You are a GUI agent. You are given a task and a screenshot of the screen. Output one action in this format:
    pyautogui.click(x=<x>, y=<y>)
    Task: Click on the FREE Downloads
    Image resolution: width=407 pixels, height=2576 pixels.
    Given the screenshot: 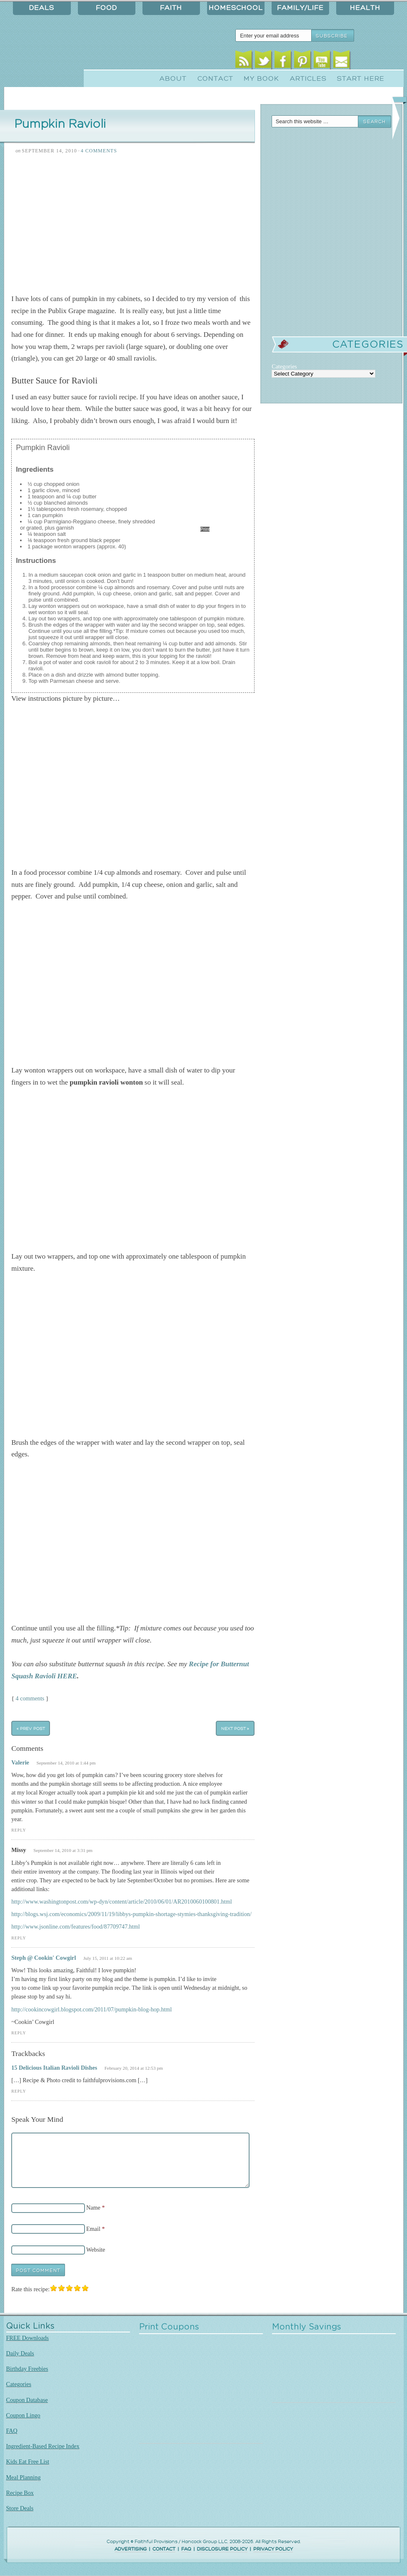 What is the action you would take?
    pyautogui.click(x=27, y=2338)
    